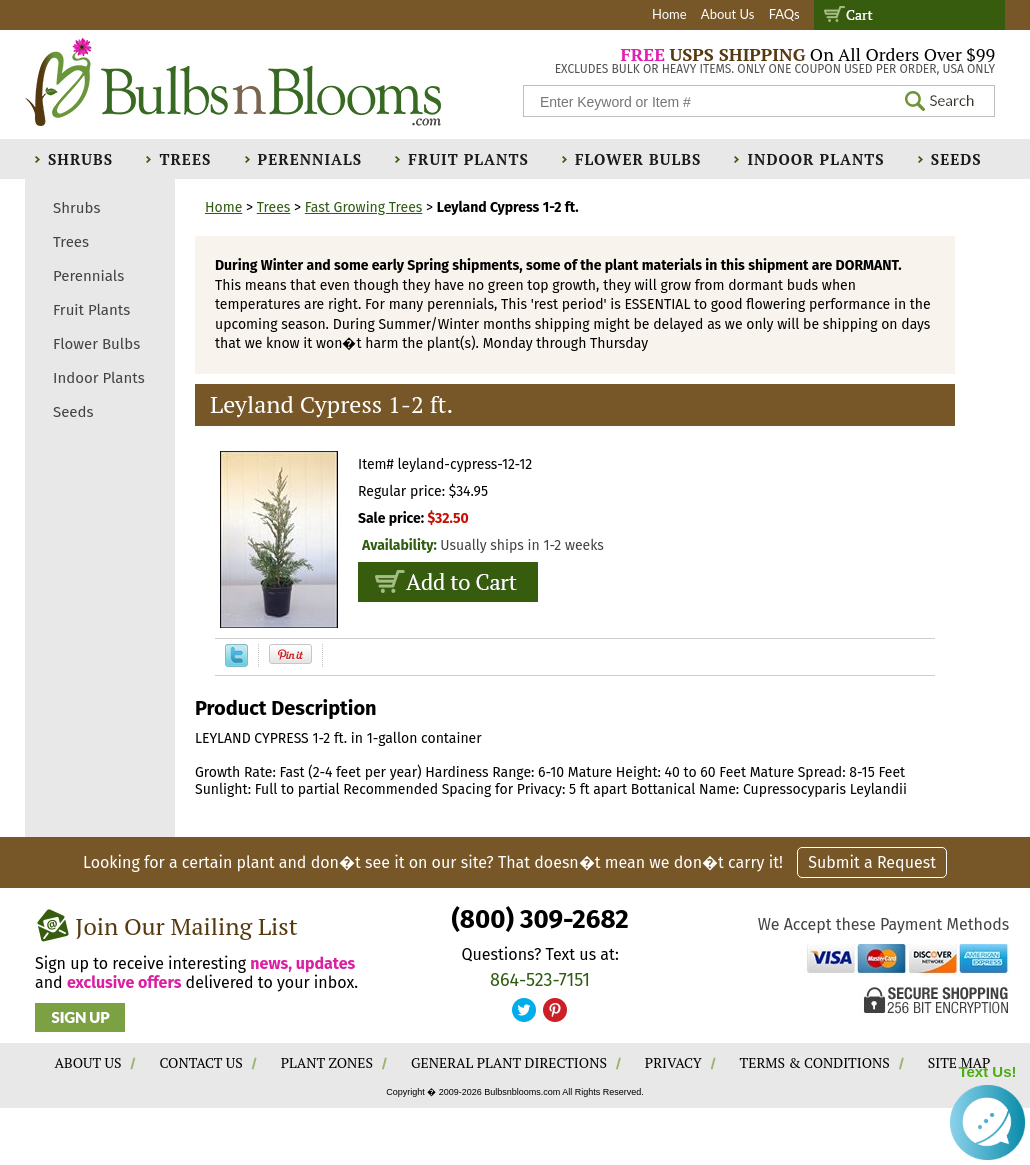  I want to click on (800) 309-2682, so click(539, 919).